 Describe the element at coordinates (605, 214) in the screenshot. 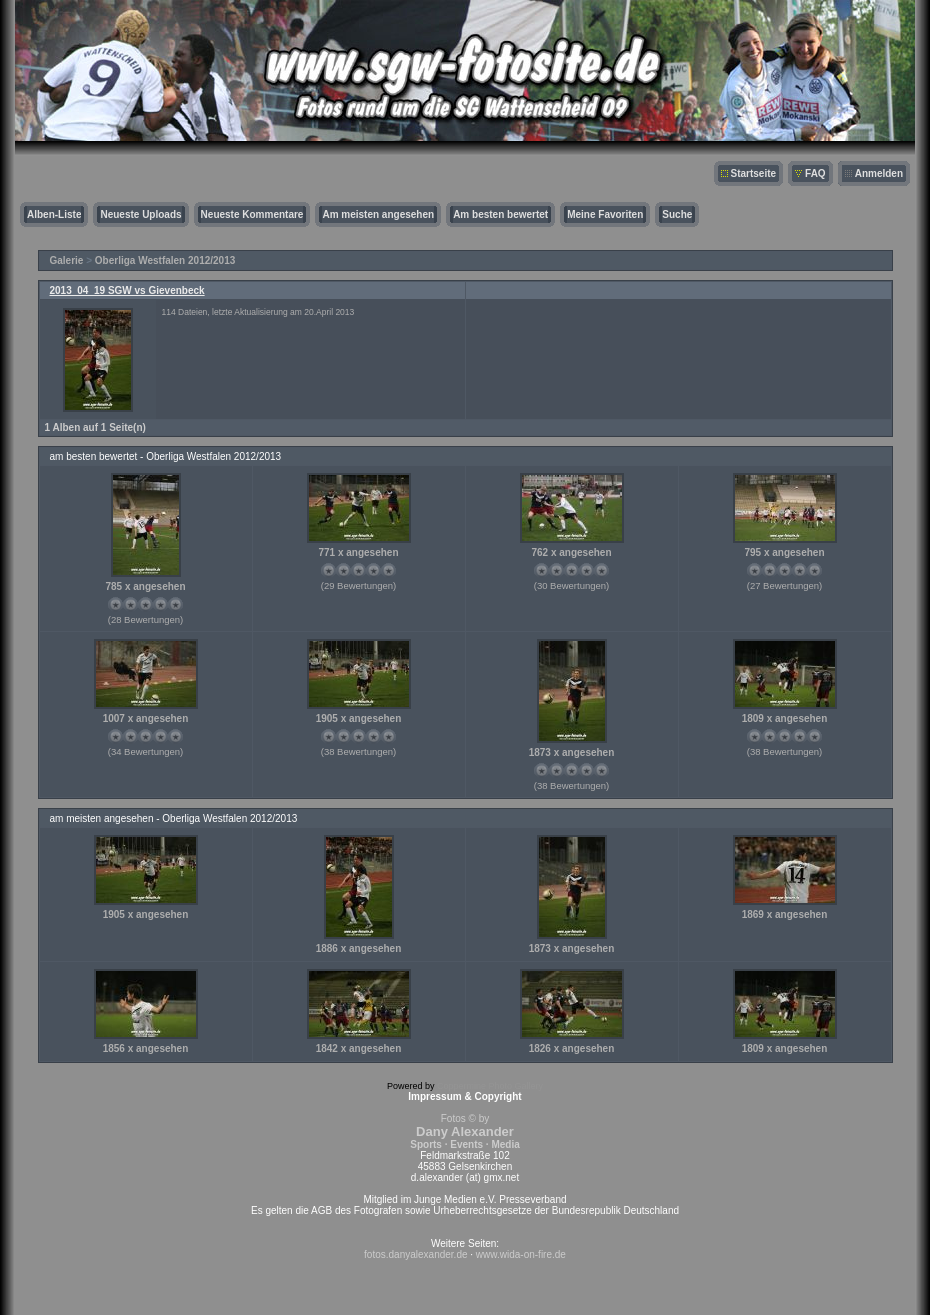

I see `Meine Favoriten` at that location.